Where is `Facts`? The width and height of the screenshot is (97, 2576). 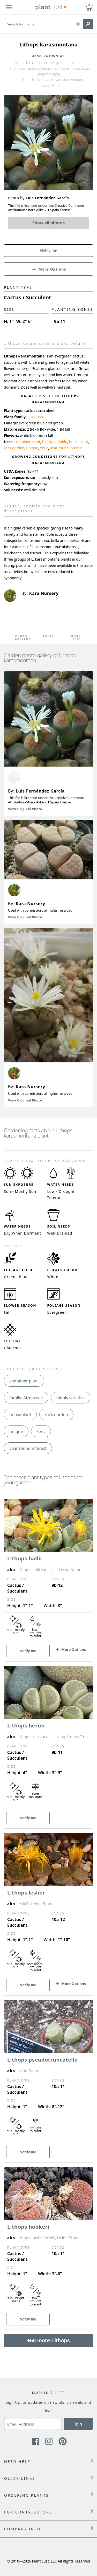 Facts is located at coordinates (48, 636).